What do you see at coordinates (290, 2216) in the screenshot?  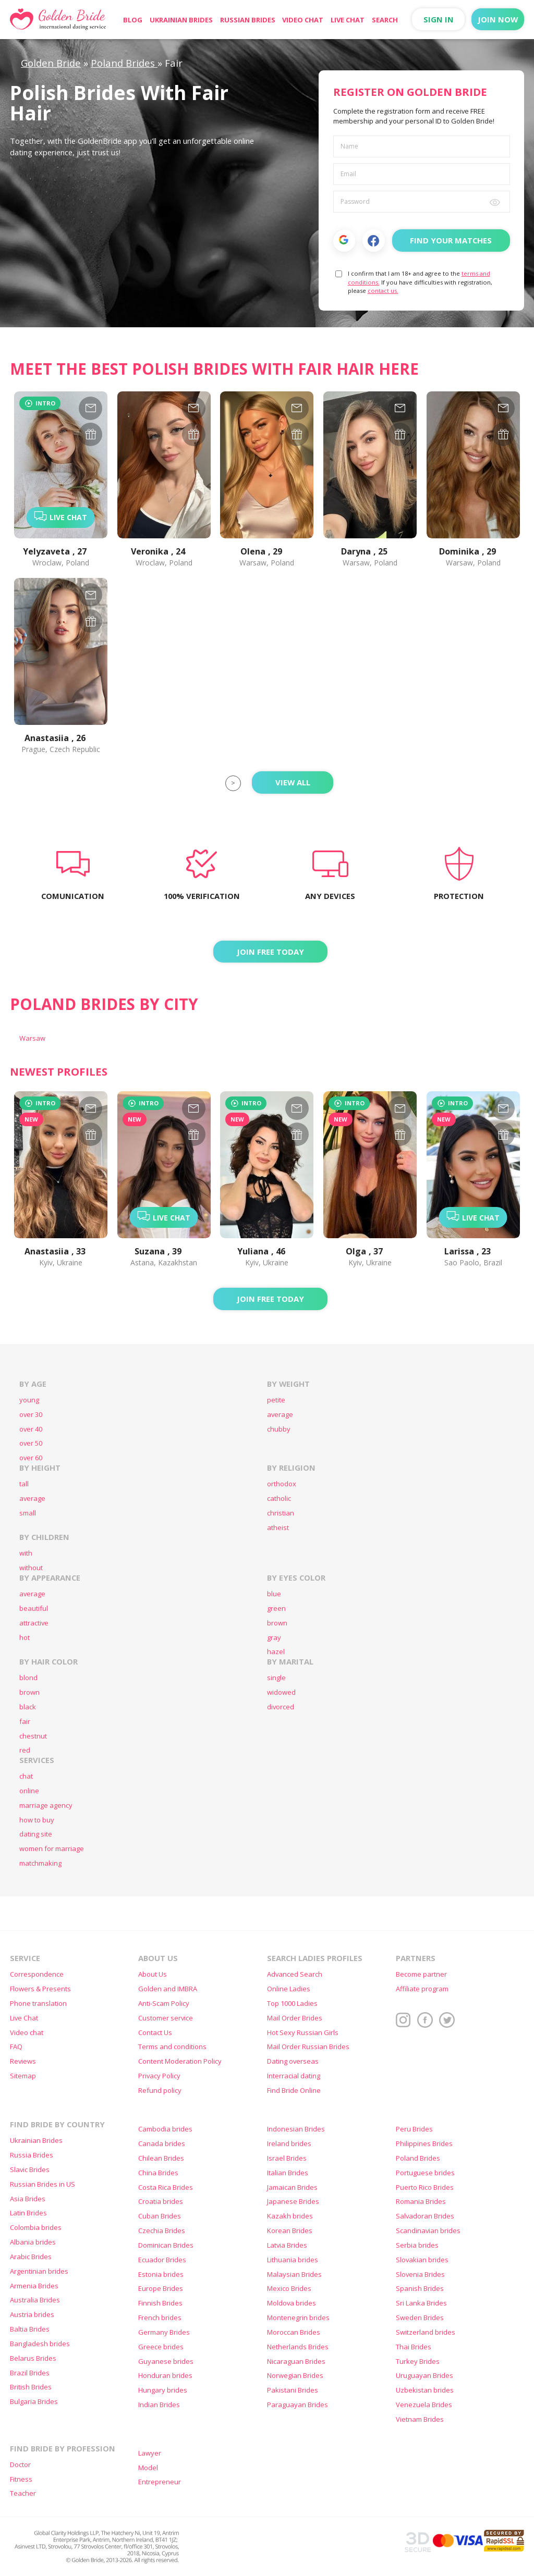 I see `Kazakh brides` at bounding box center [290, 2216].